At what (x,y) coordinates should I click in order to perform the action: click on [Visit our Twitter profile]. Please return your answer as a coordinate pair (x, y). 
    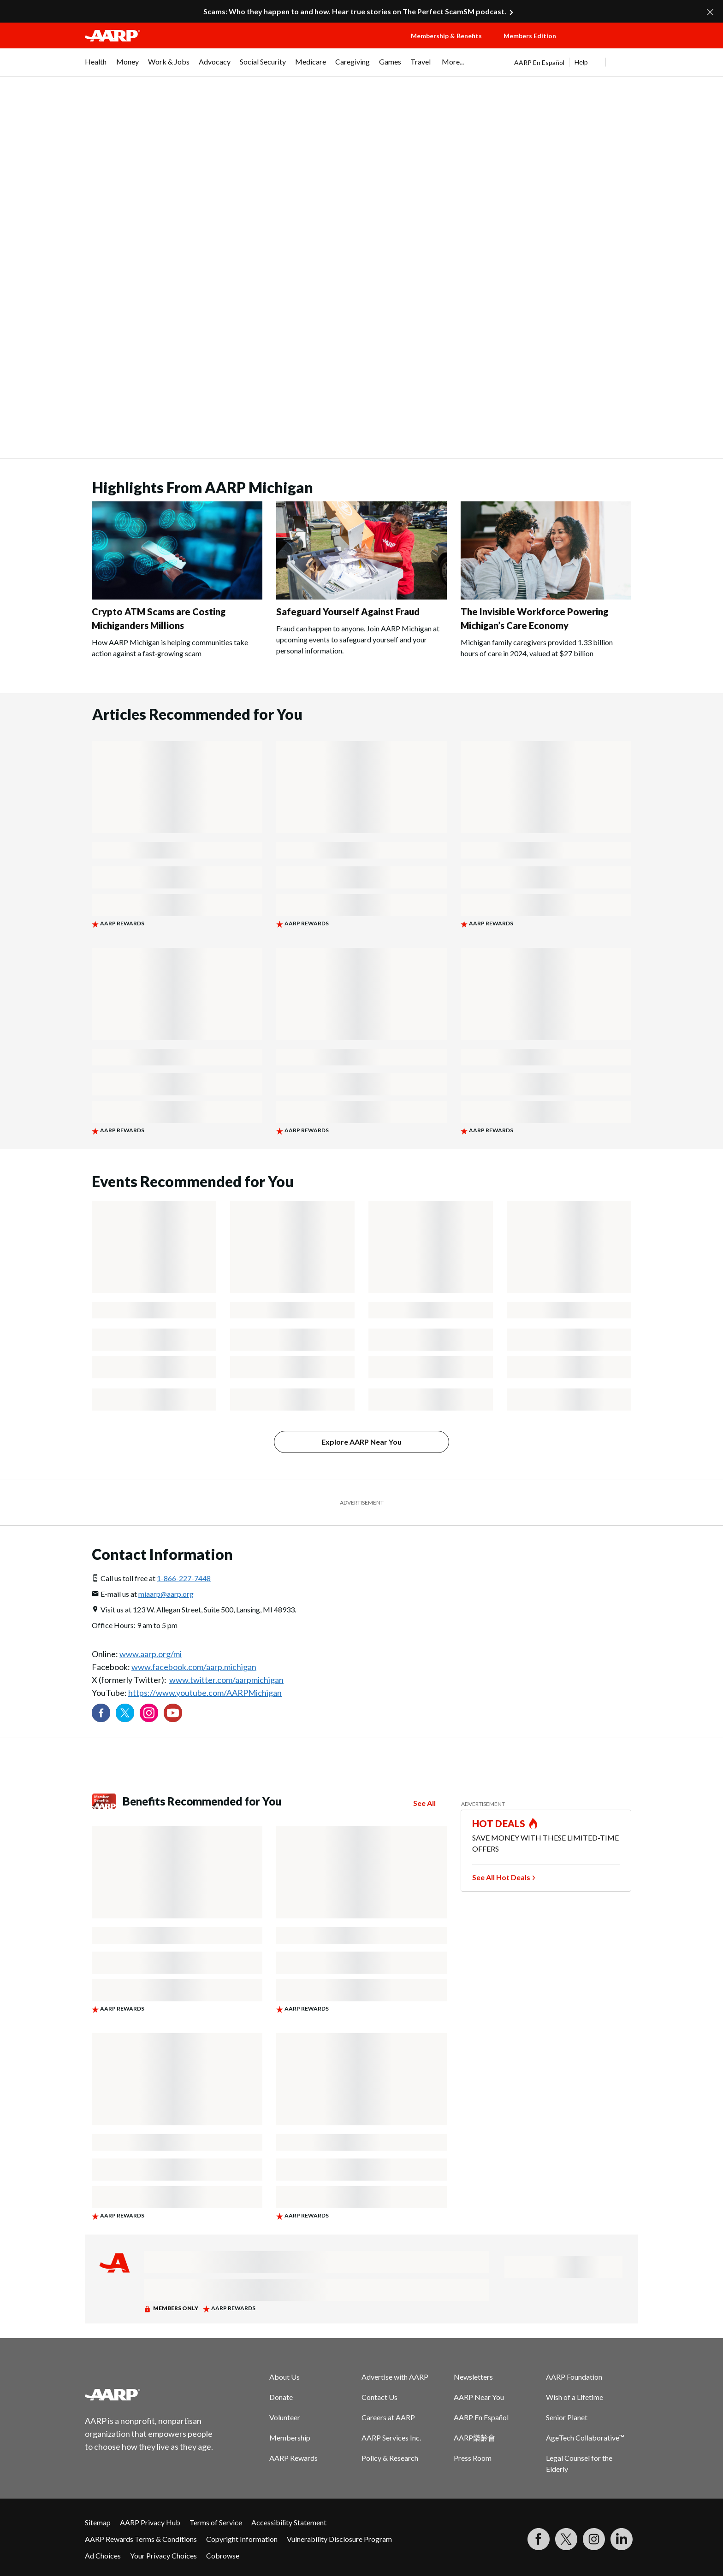
    Looking at the image, I should click on (125, 1713).